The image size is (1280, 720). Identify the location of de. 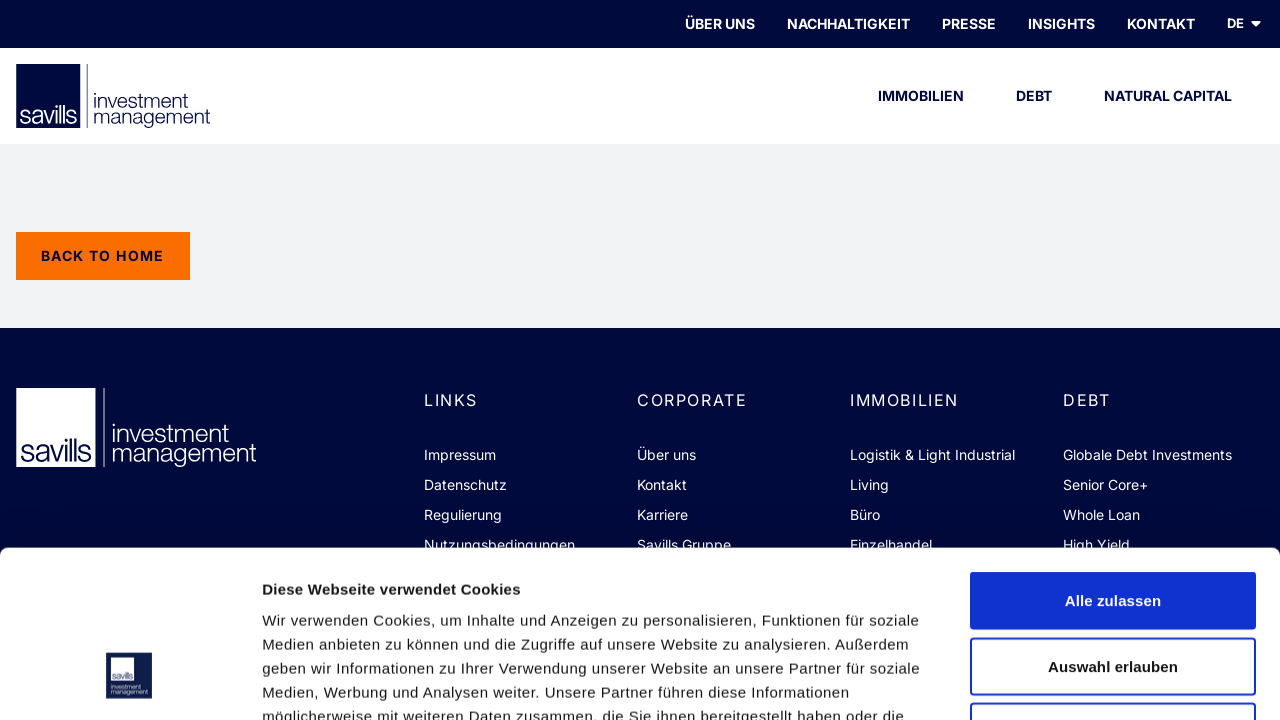
(1245, 23).